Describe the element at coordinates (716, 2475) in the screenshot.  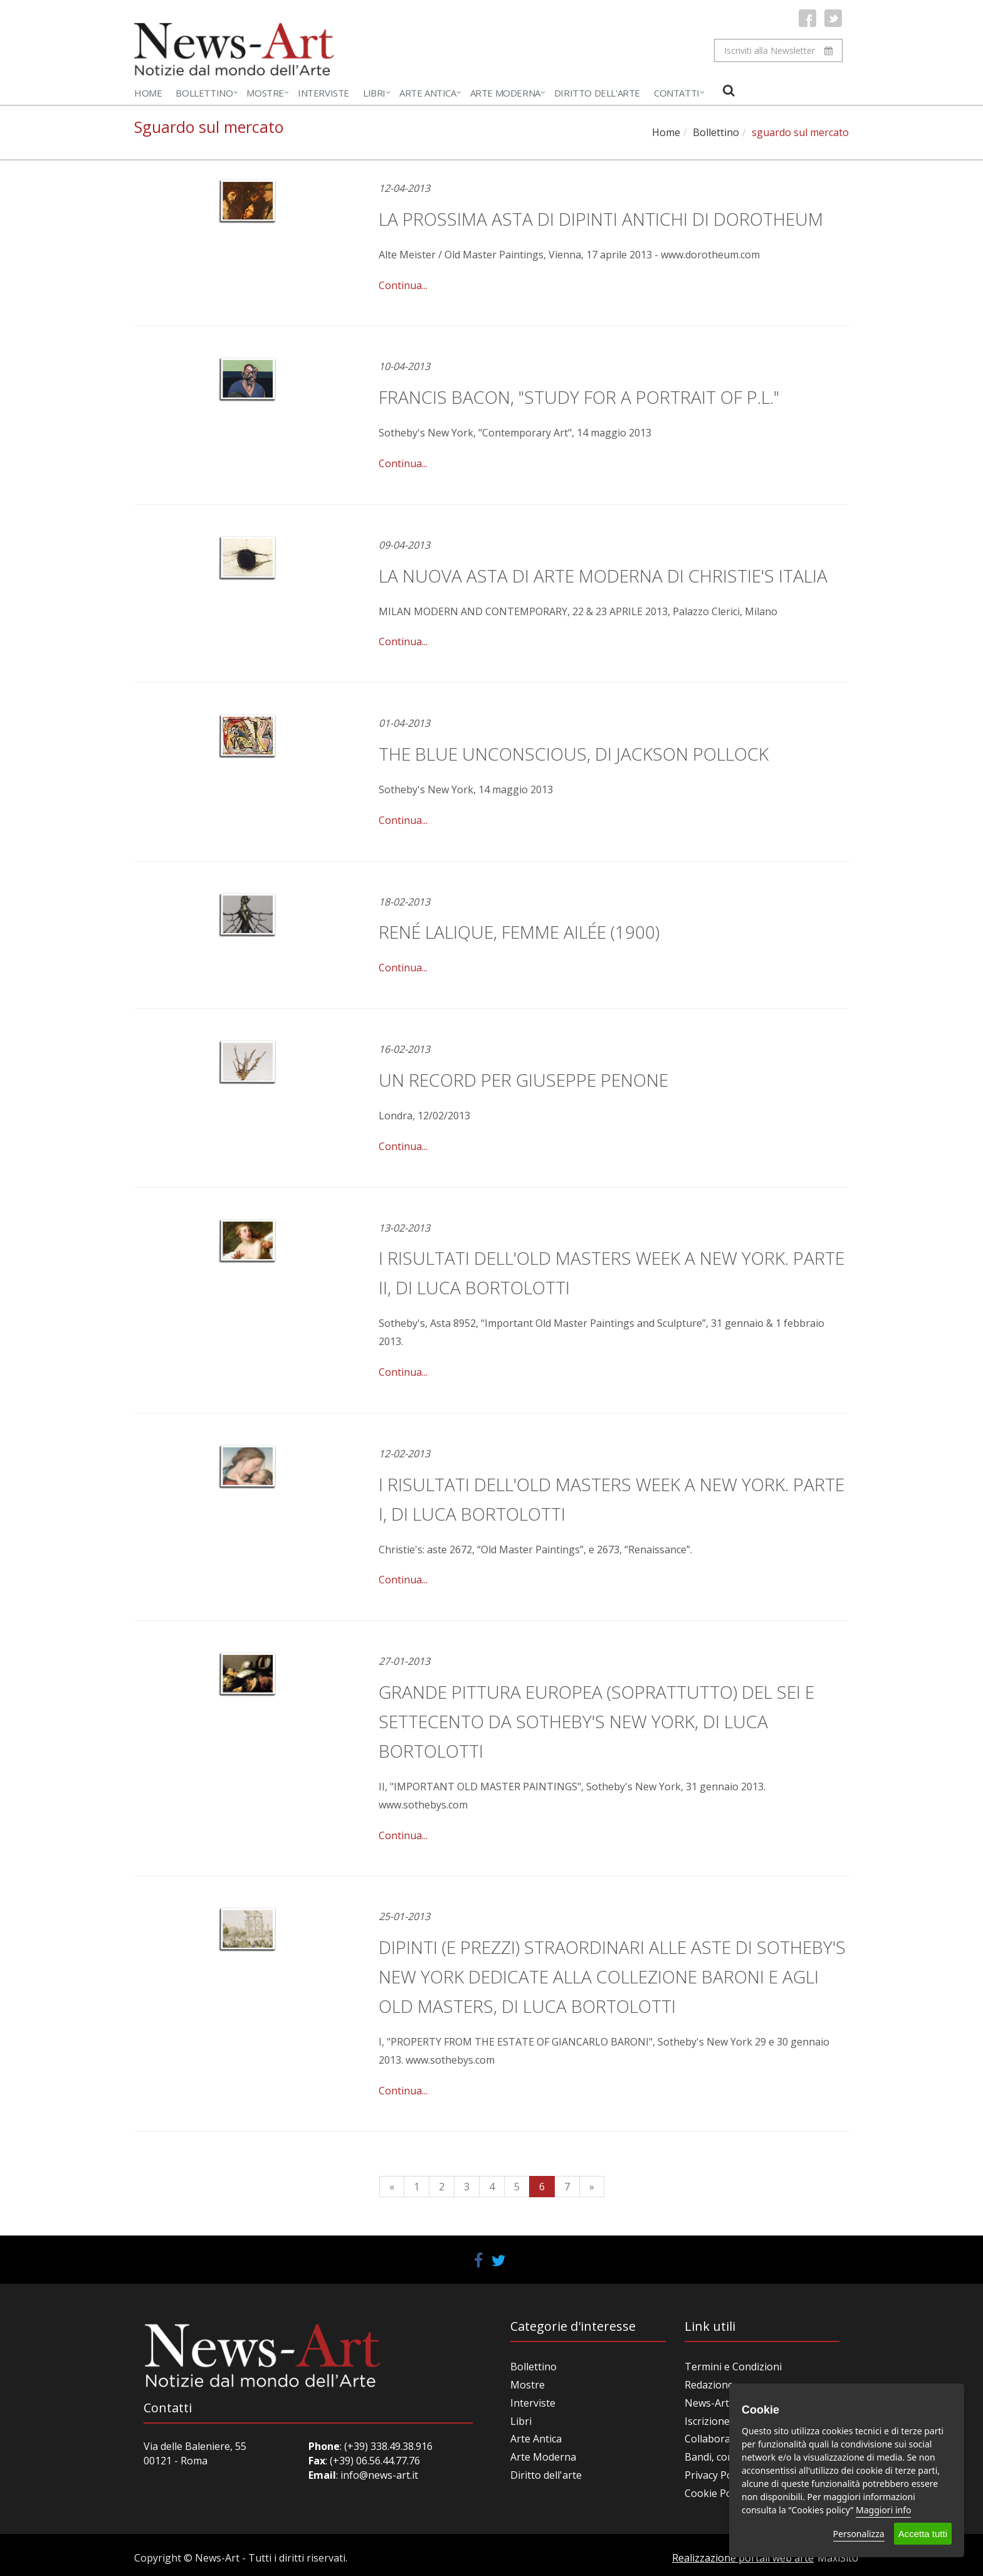
I see `Privacy Policy` at that location.